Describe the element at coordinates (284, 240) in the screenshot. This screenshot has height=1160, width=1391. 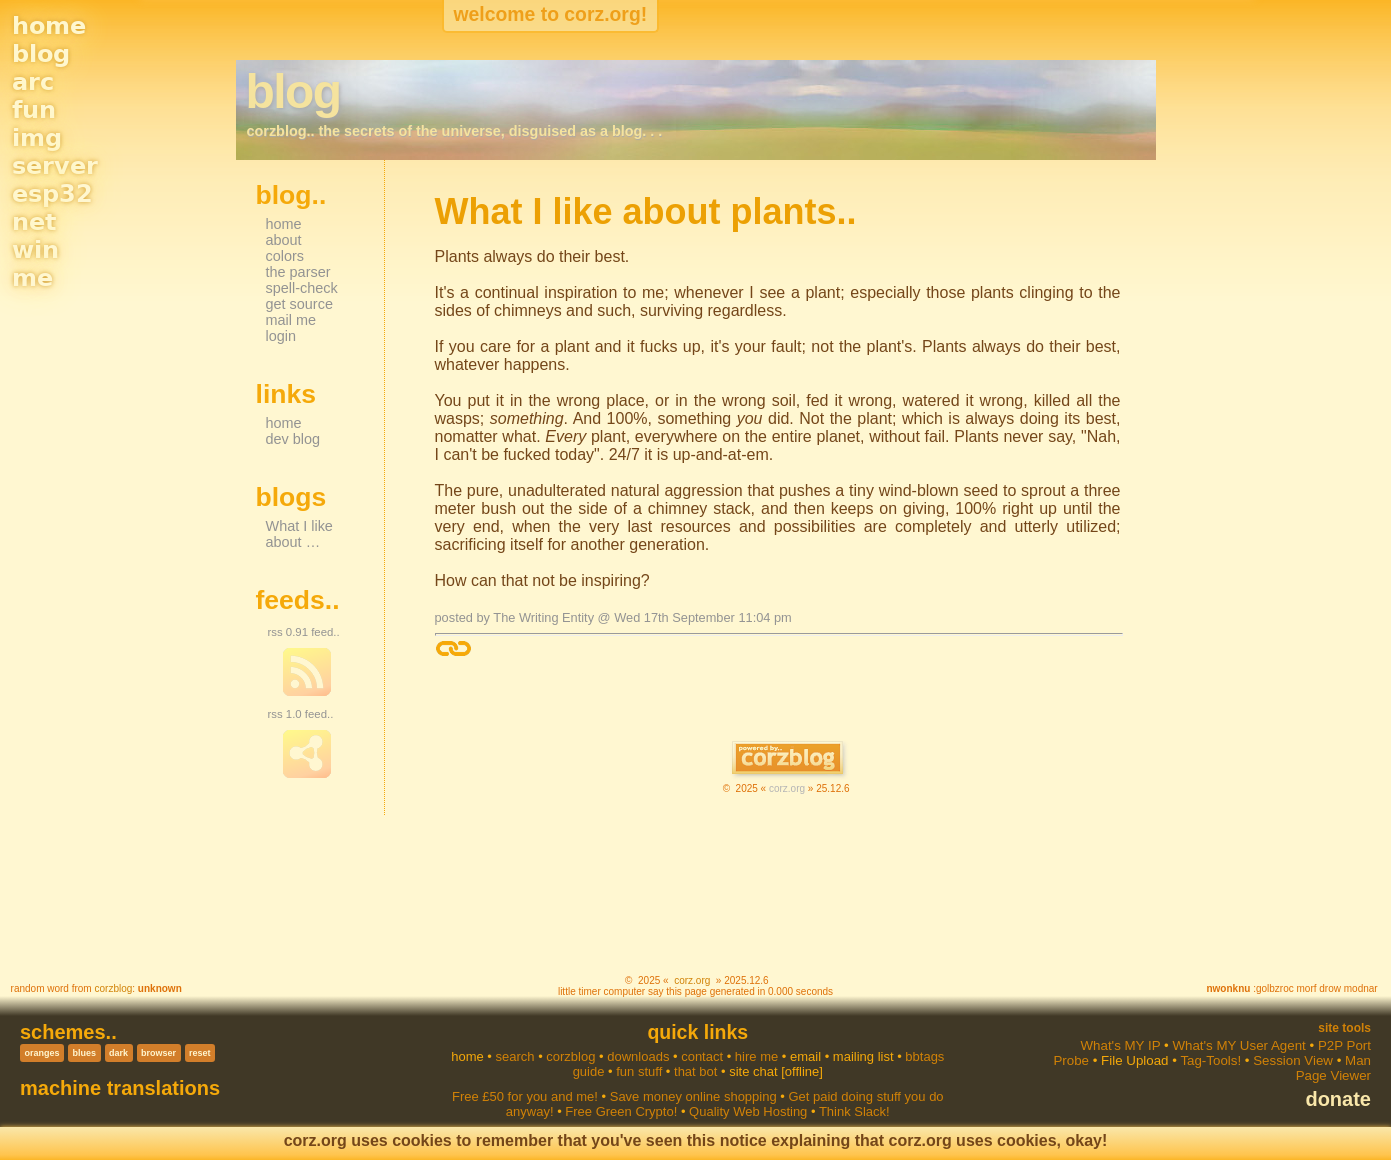
I see `about` at that location.